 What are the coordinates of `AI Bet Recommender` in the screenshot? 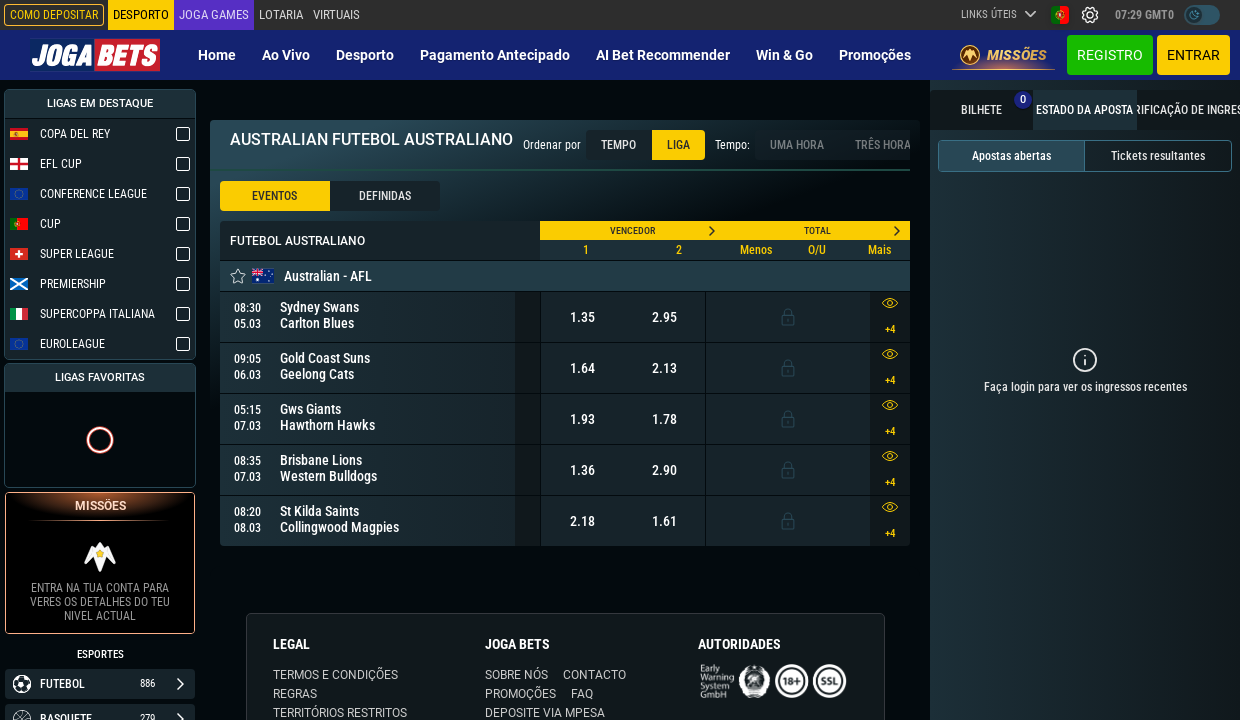 It's located at (663, 55).